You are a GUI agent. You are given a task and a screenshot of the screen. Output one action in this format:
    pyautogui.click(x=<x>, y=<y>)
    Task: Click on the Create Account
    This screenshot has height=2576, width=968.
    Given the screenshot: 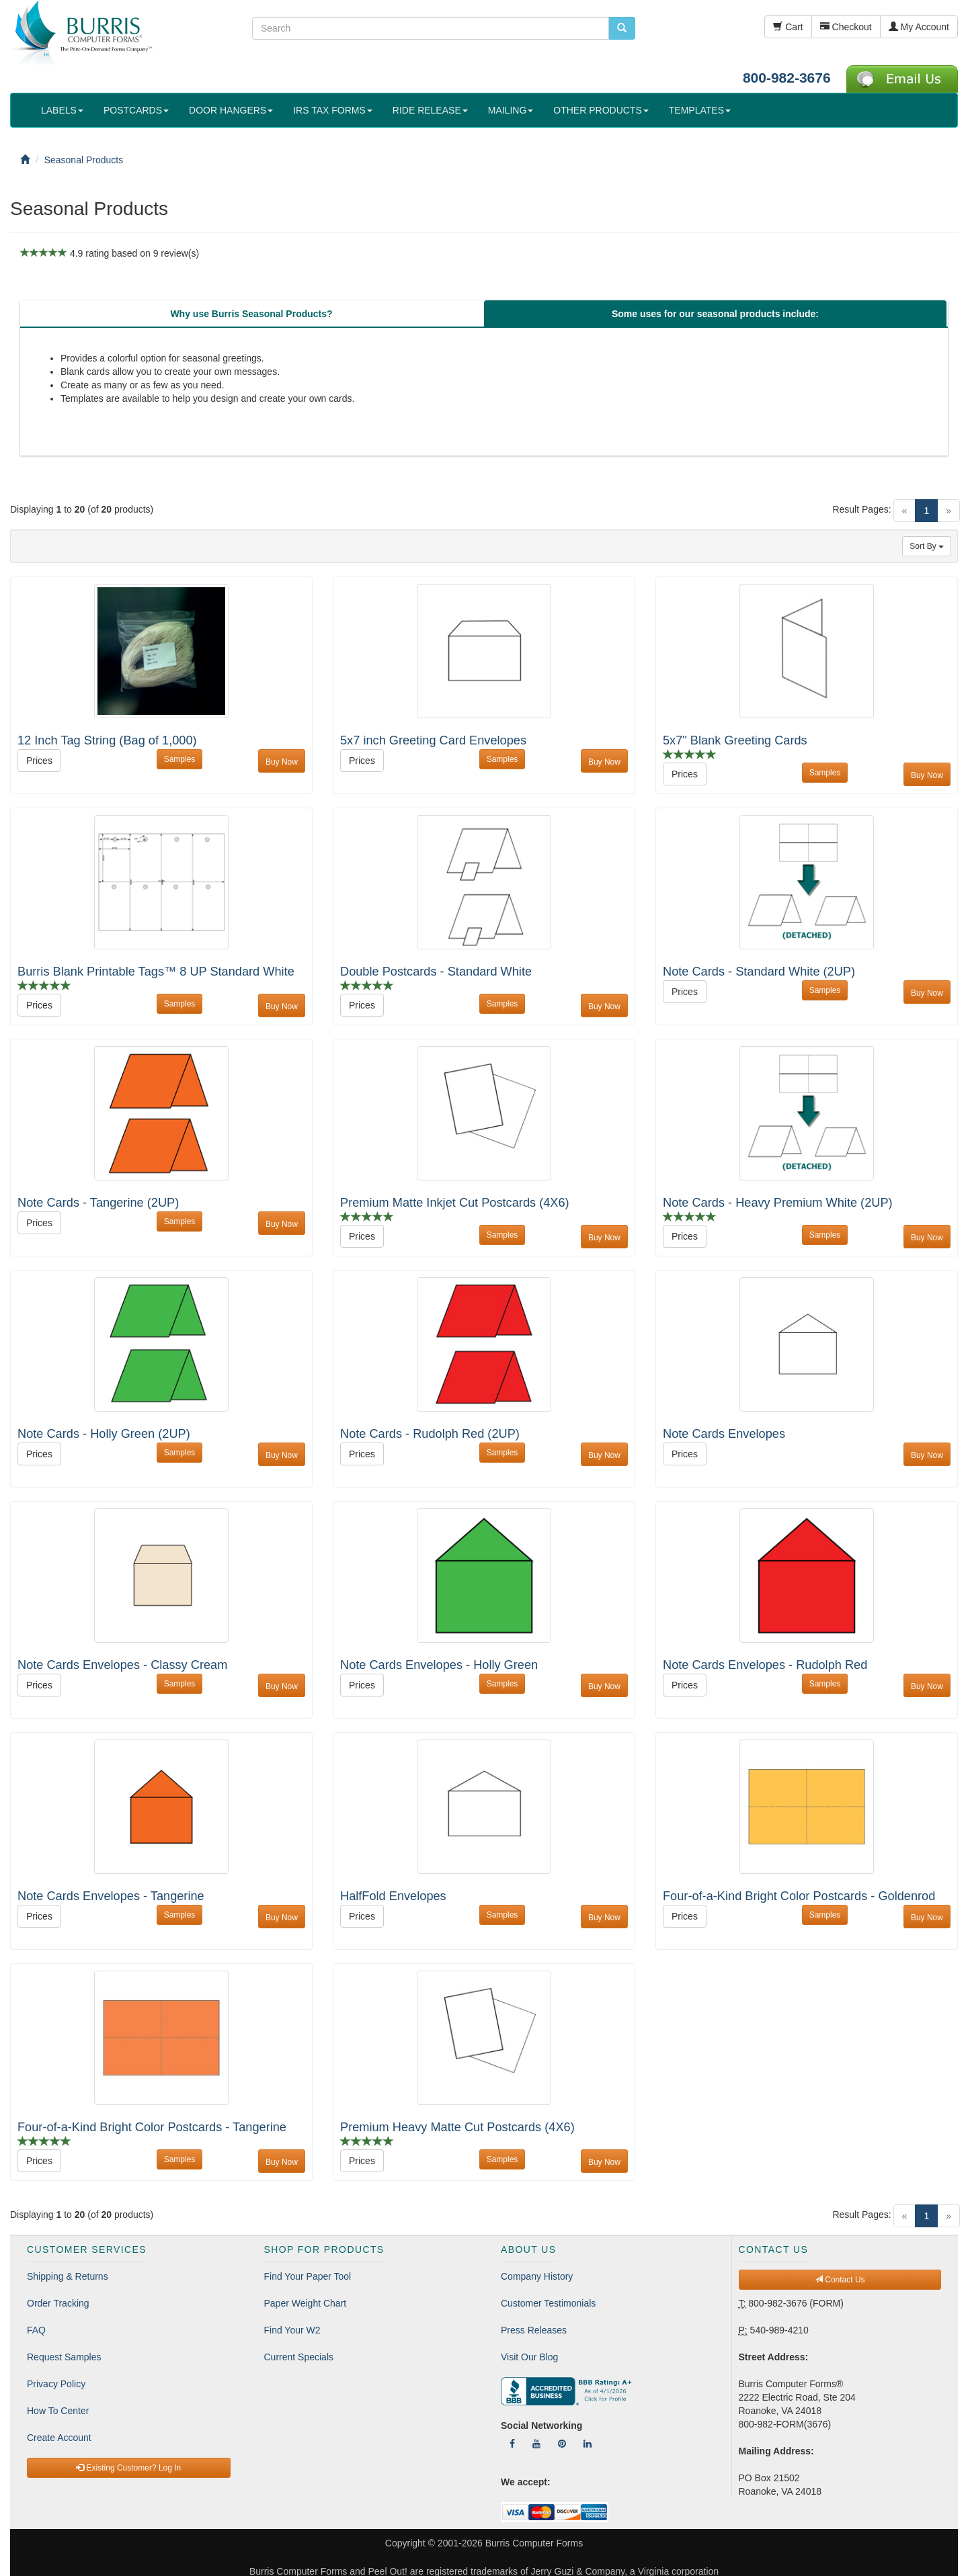 What is the action you would take?
    pyautogui.click(x=59, y=2437)
    